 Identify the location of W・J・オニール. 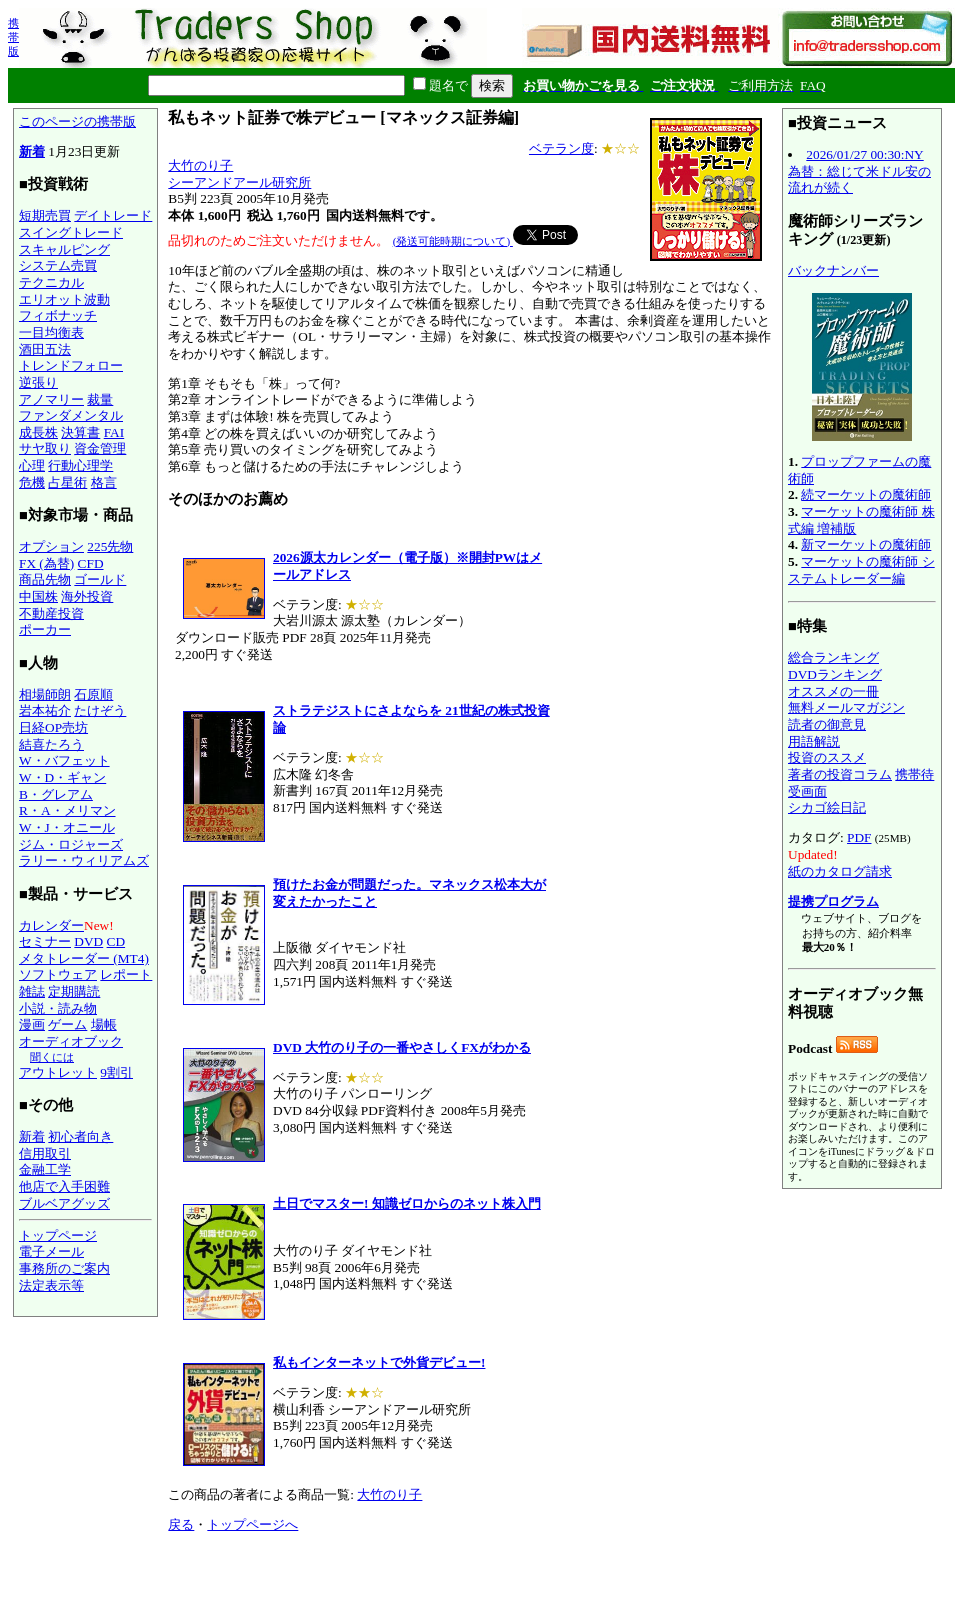
(67, 827).